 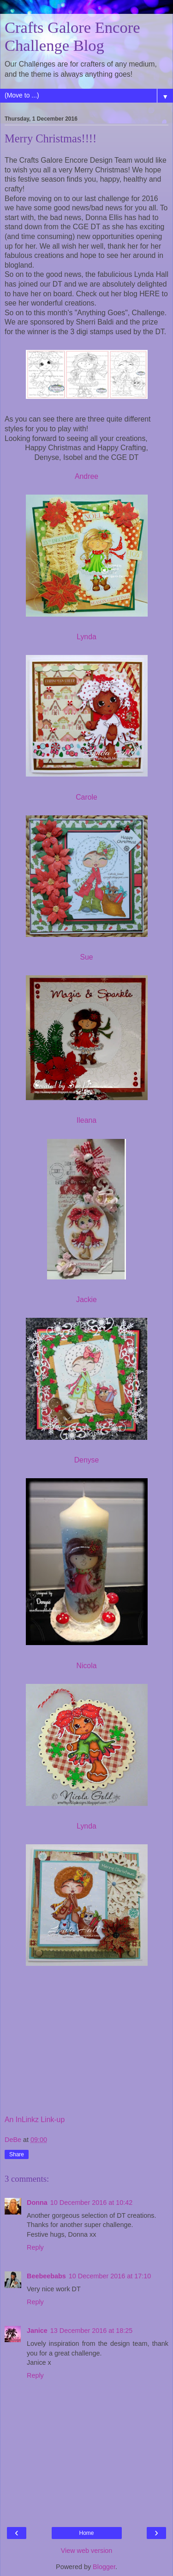 I want to click on Share, so click(x=16, y=2154).